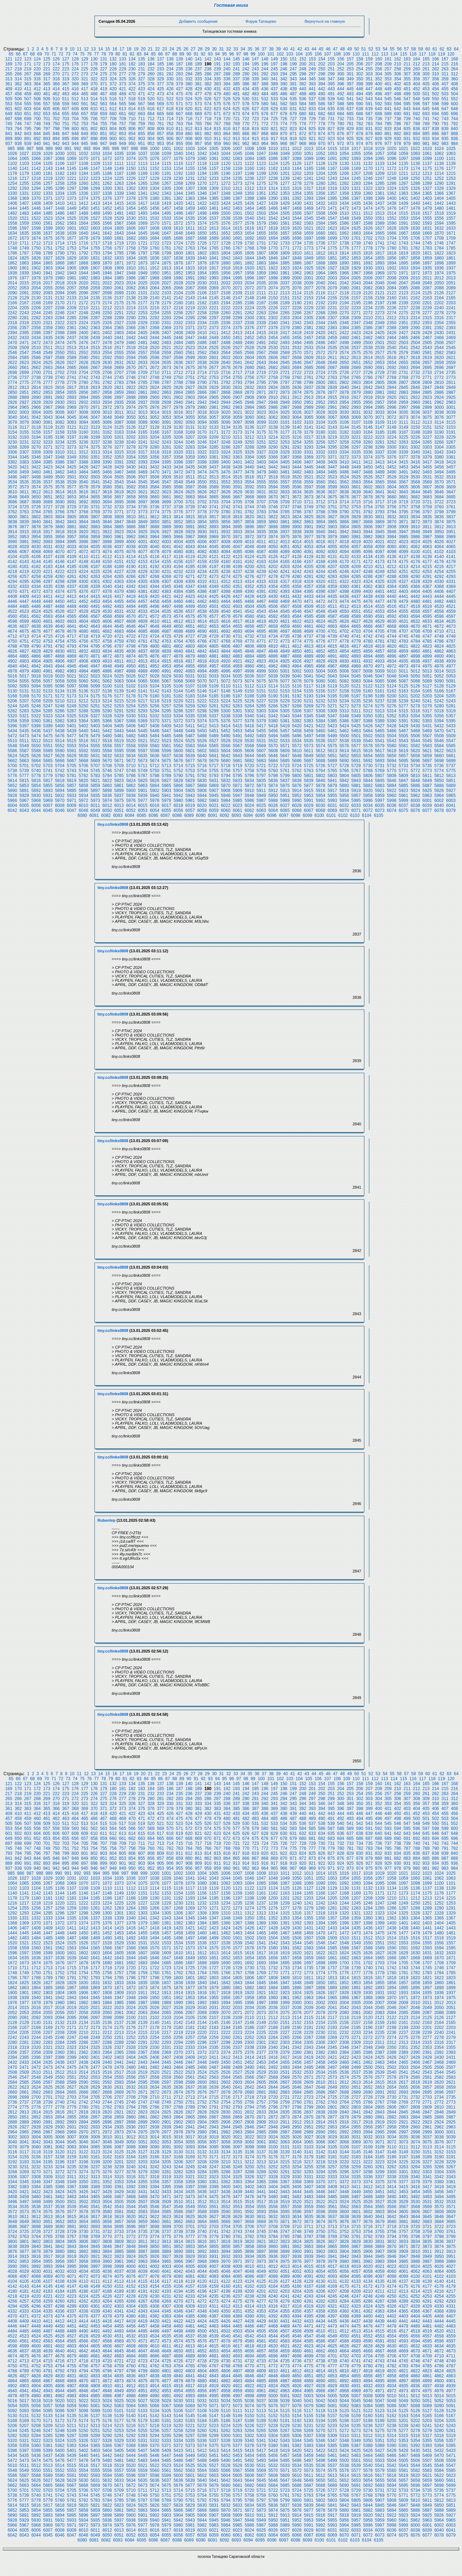 This screenshot has width=462, height=2576. What do you see at coordinates (107, 213) in the screenshot?
I see `1490` at bounding box center [107, 213].